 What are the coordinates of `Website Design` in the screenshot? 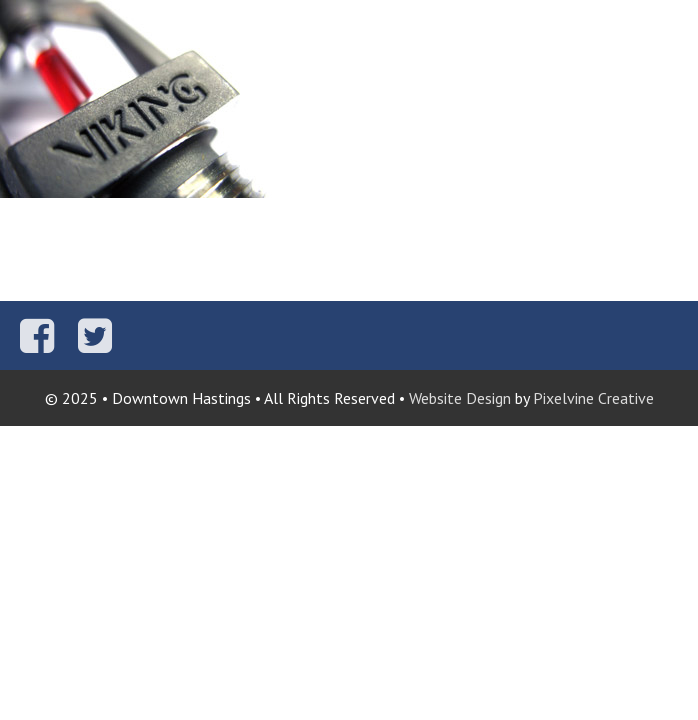 It's located at (460, 398).